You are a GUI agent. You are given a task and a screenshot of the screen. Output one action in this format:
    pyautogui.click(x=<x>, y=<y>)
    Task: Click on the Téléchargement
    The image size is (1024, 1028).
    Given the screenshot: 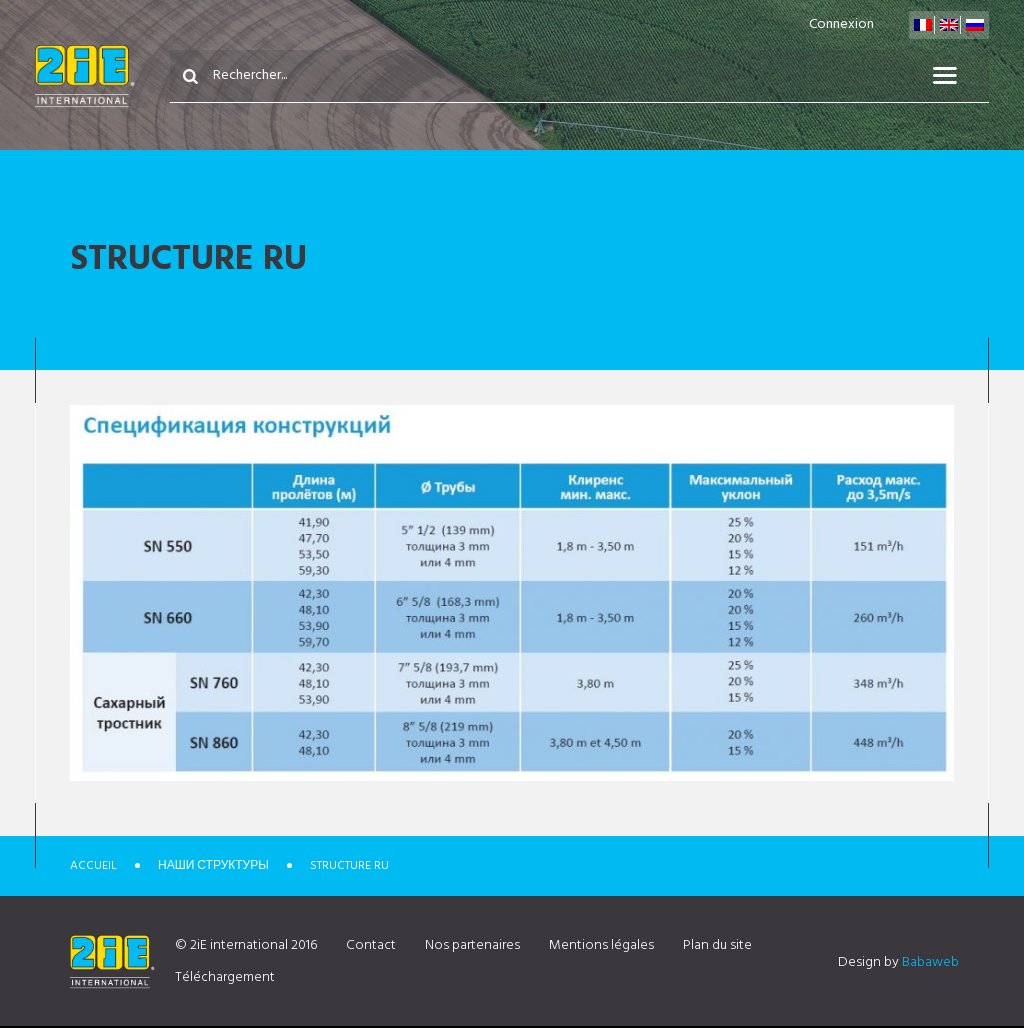 What is the action you would take?
    pyautogui.click(x=225, y=977)
    